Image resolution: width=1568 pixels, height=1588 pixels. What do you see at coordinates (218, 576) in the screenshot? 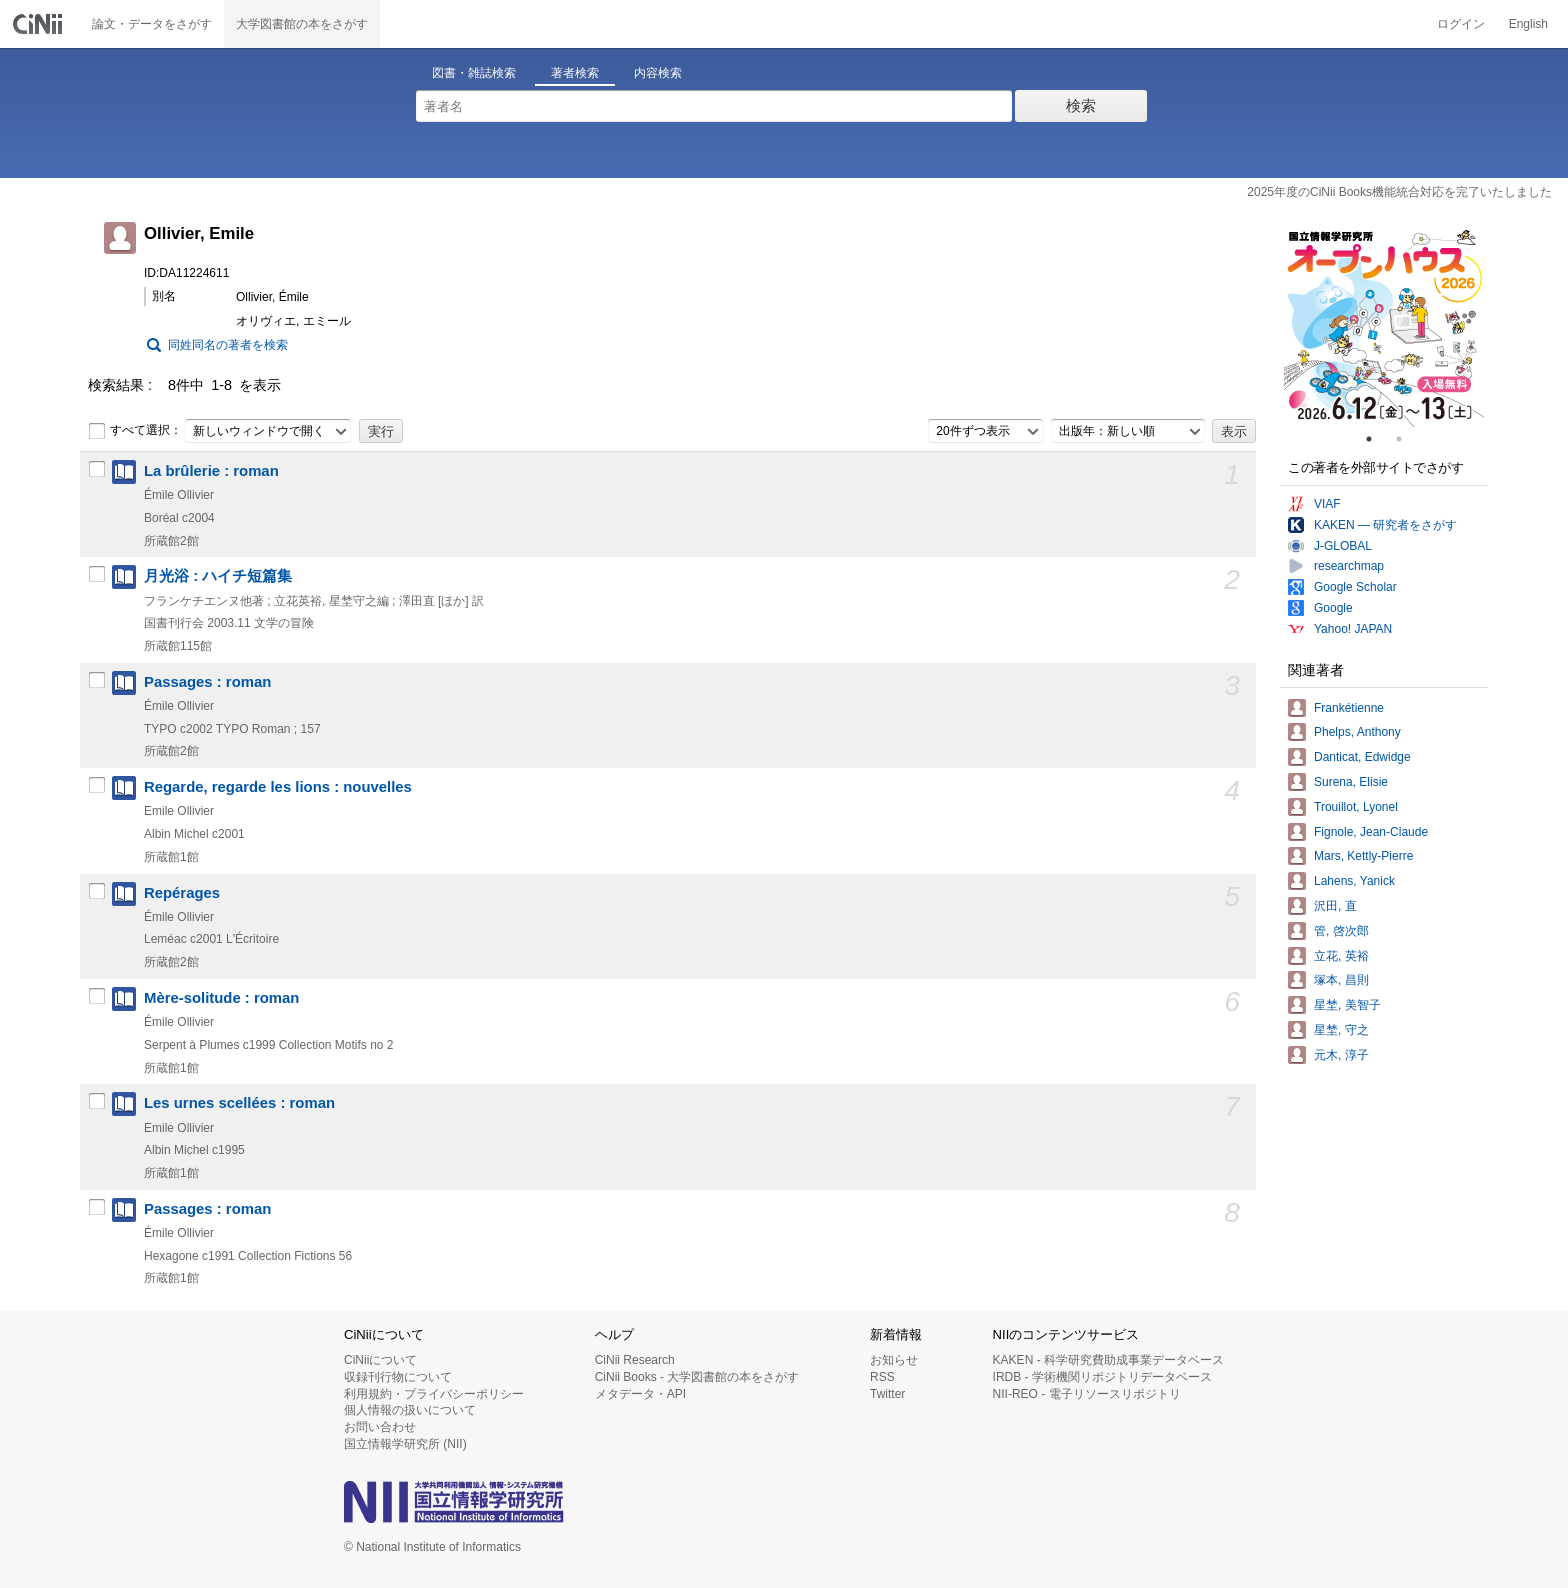
I see `月光浴 : ハイチ短篇集` at bounding box center [218, 576].